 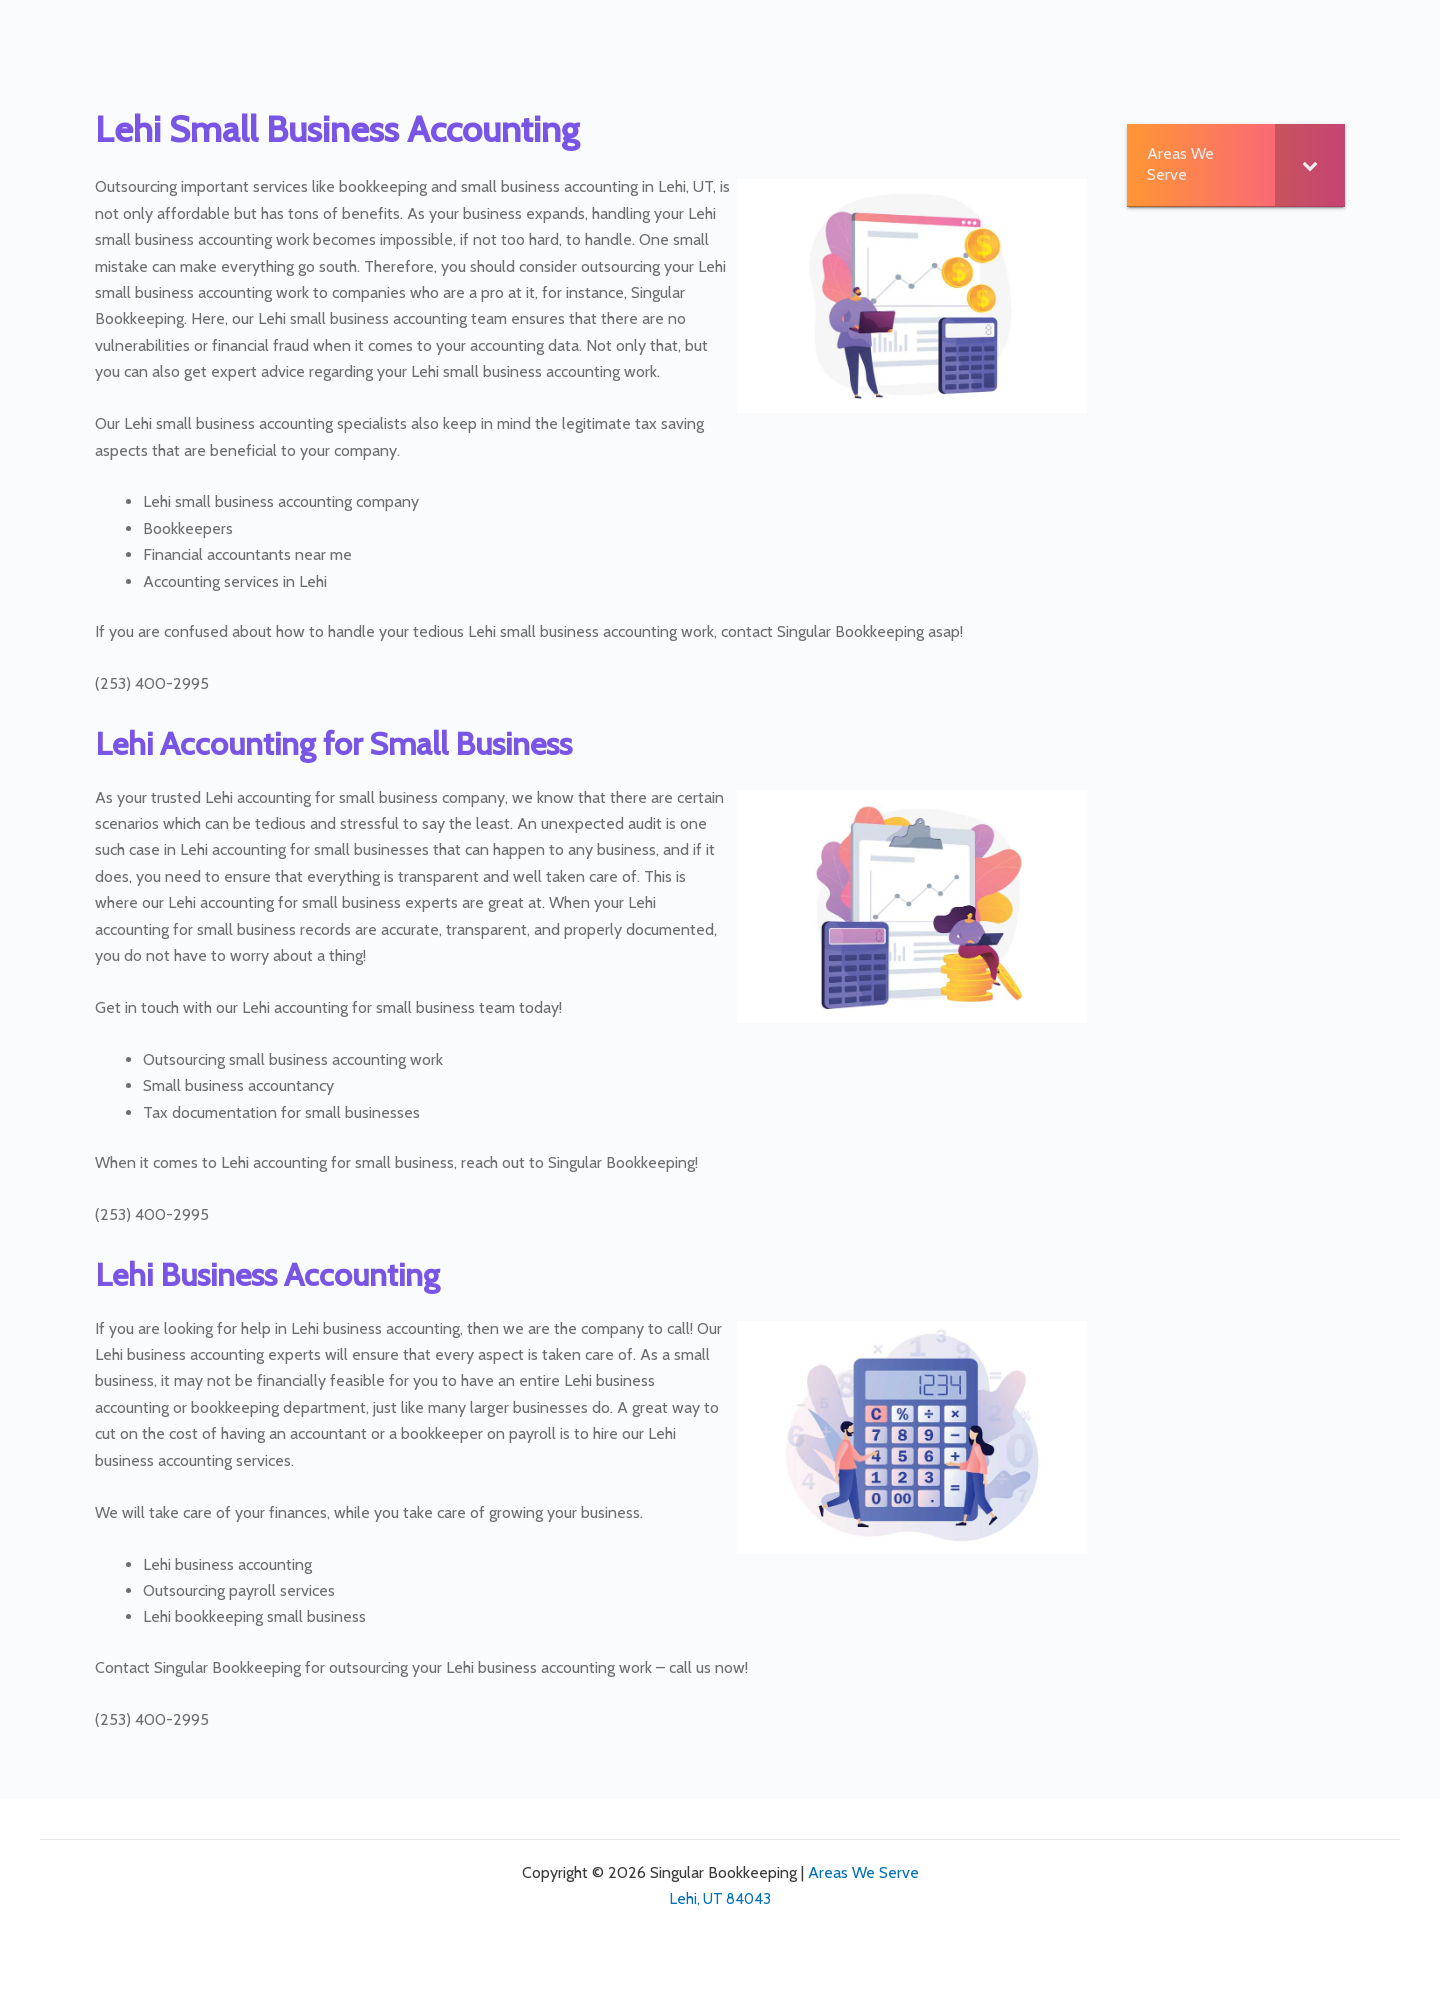 What do you see at coordinates (863, 1872) in the screenshot?
I see `Areas We Serve` at bounding box center [863, 1872].